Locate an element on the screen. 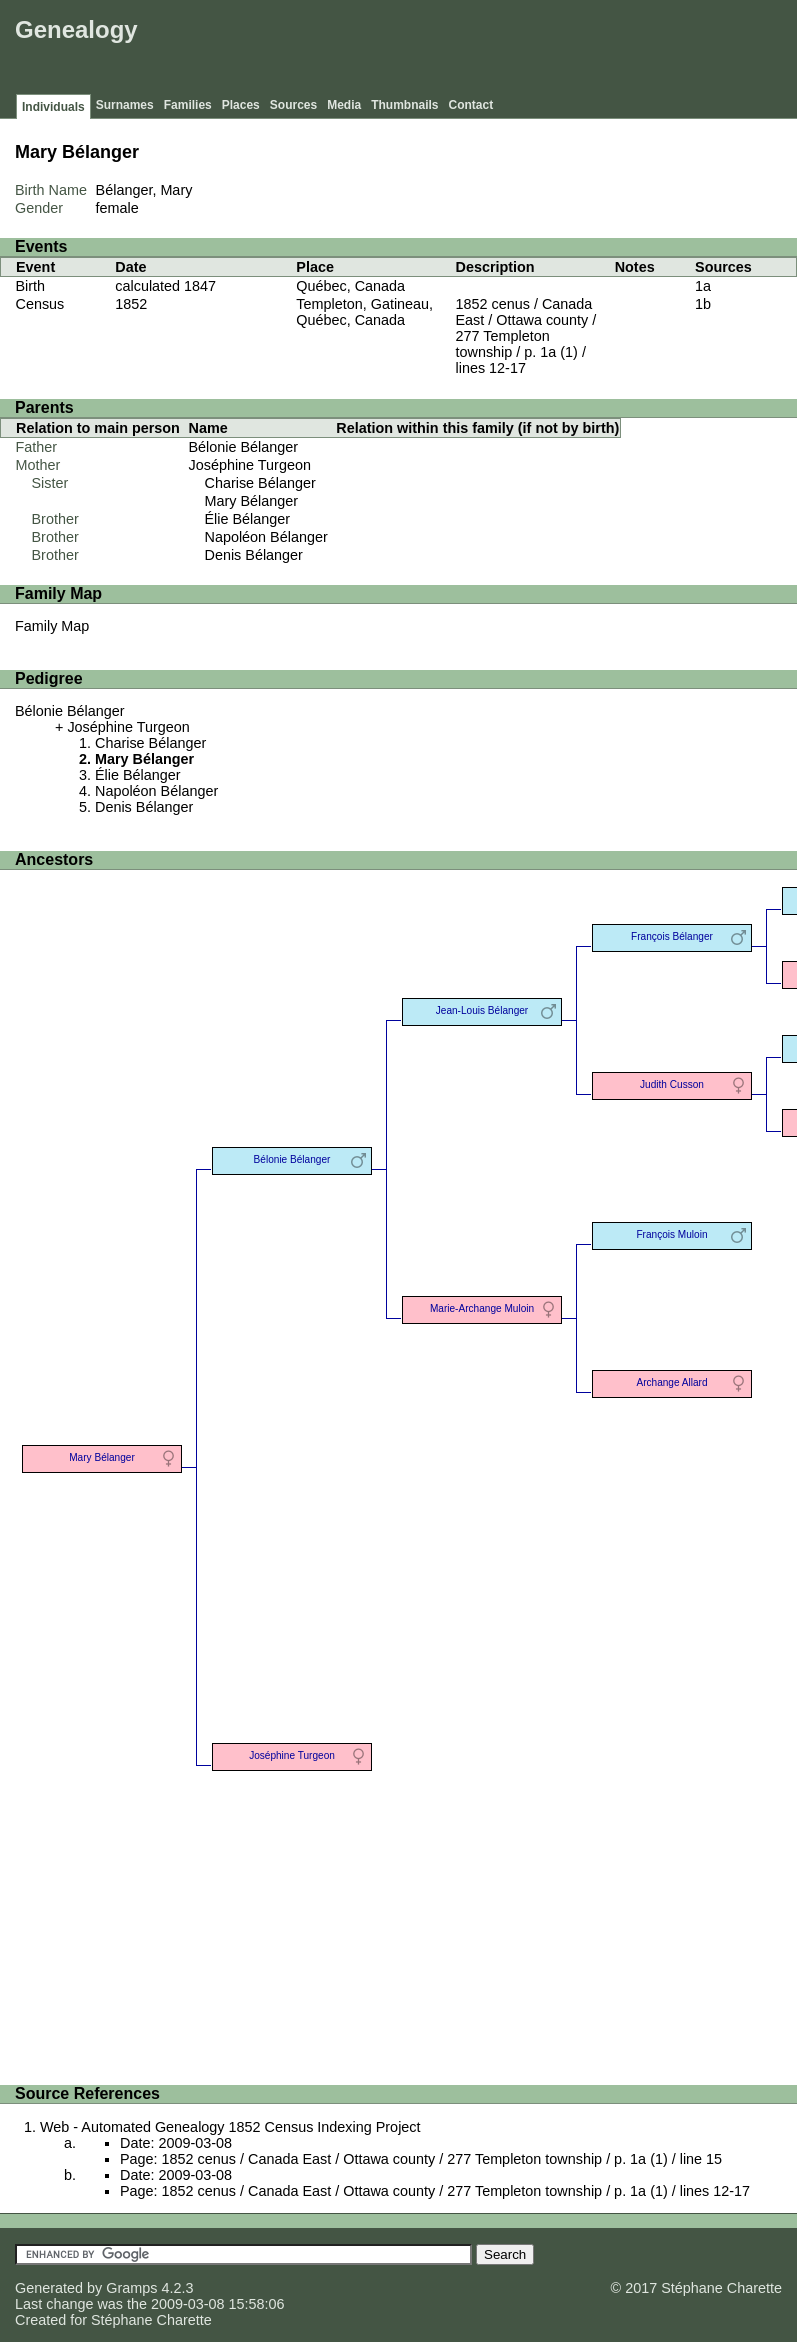 The height and width of the screenshot is (2342, 797). 1b is located at coordinates (703, 304).